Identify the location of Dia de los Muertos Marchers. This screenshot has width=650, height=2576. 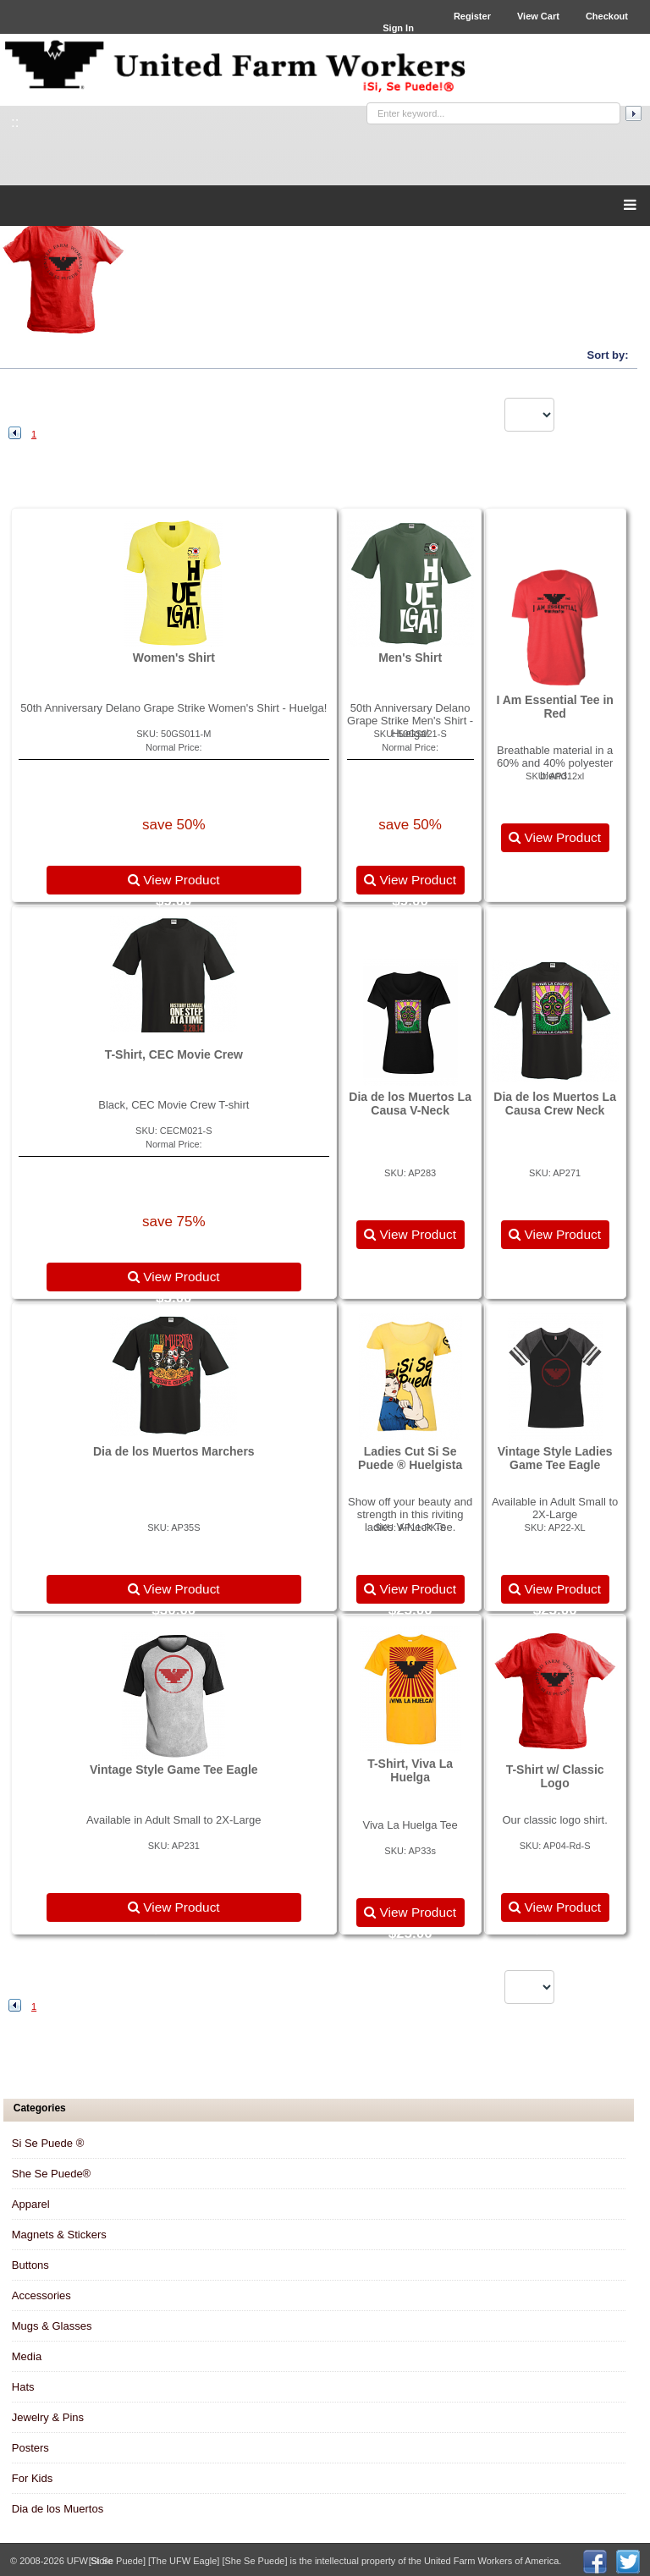
(174, 1451).